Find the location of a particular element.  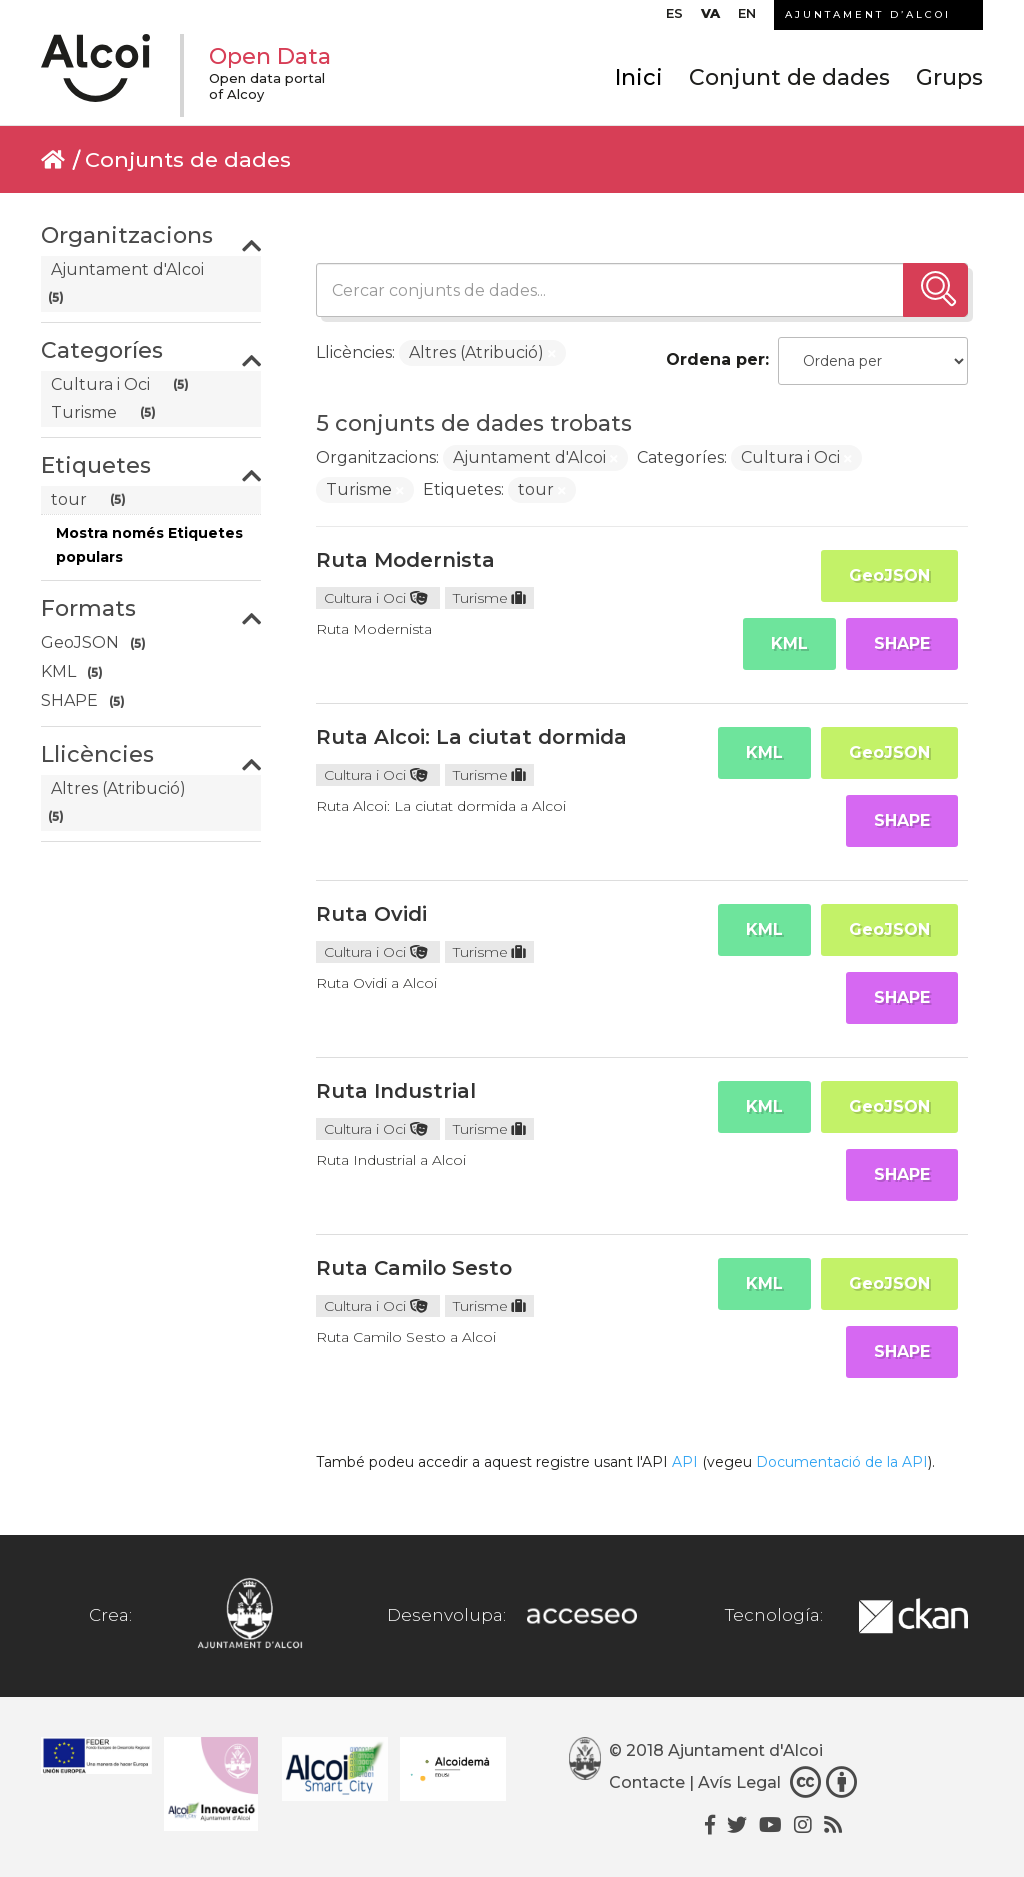

GeoJSON is located at coordinates (889, 575).